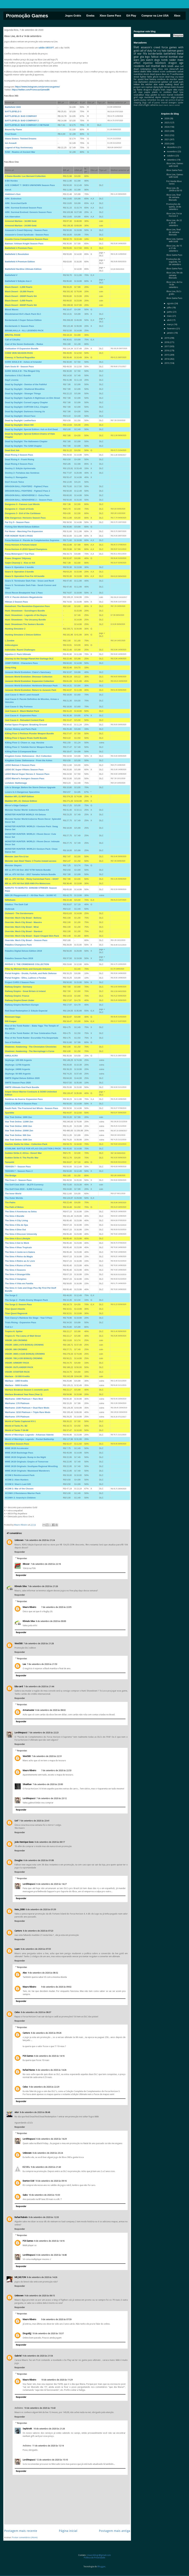 The height and width of the screenshot is (2576, 189). What do you see at coordinates (27, 491) in the screenshot?
I see `DRAGON BALL FIGHTERZ - FighterZ Pass 2` at bounding box center [27, 491].